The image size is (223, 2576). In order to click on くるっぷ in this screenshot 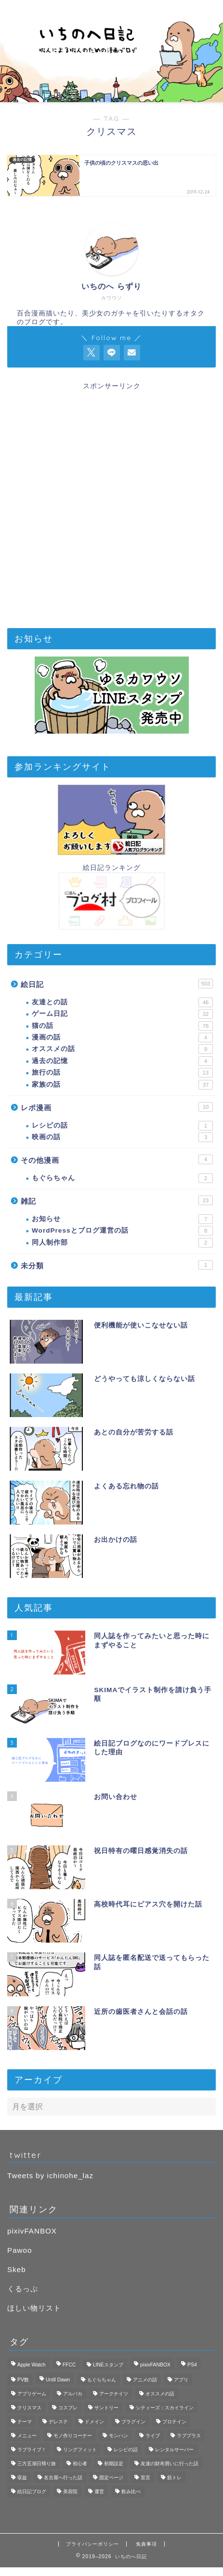, I will do `click(22, 2289)`.